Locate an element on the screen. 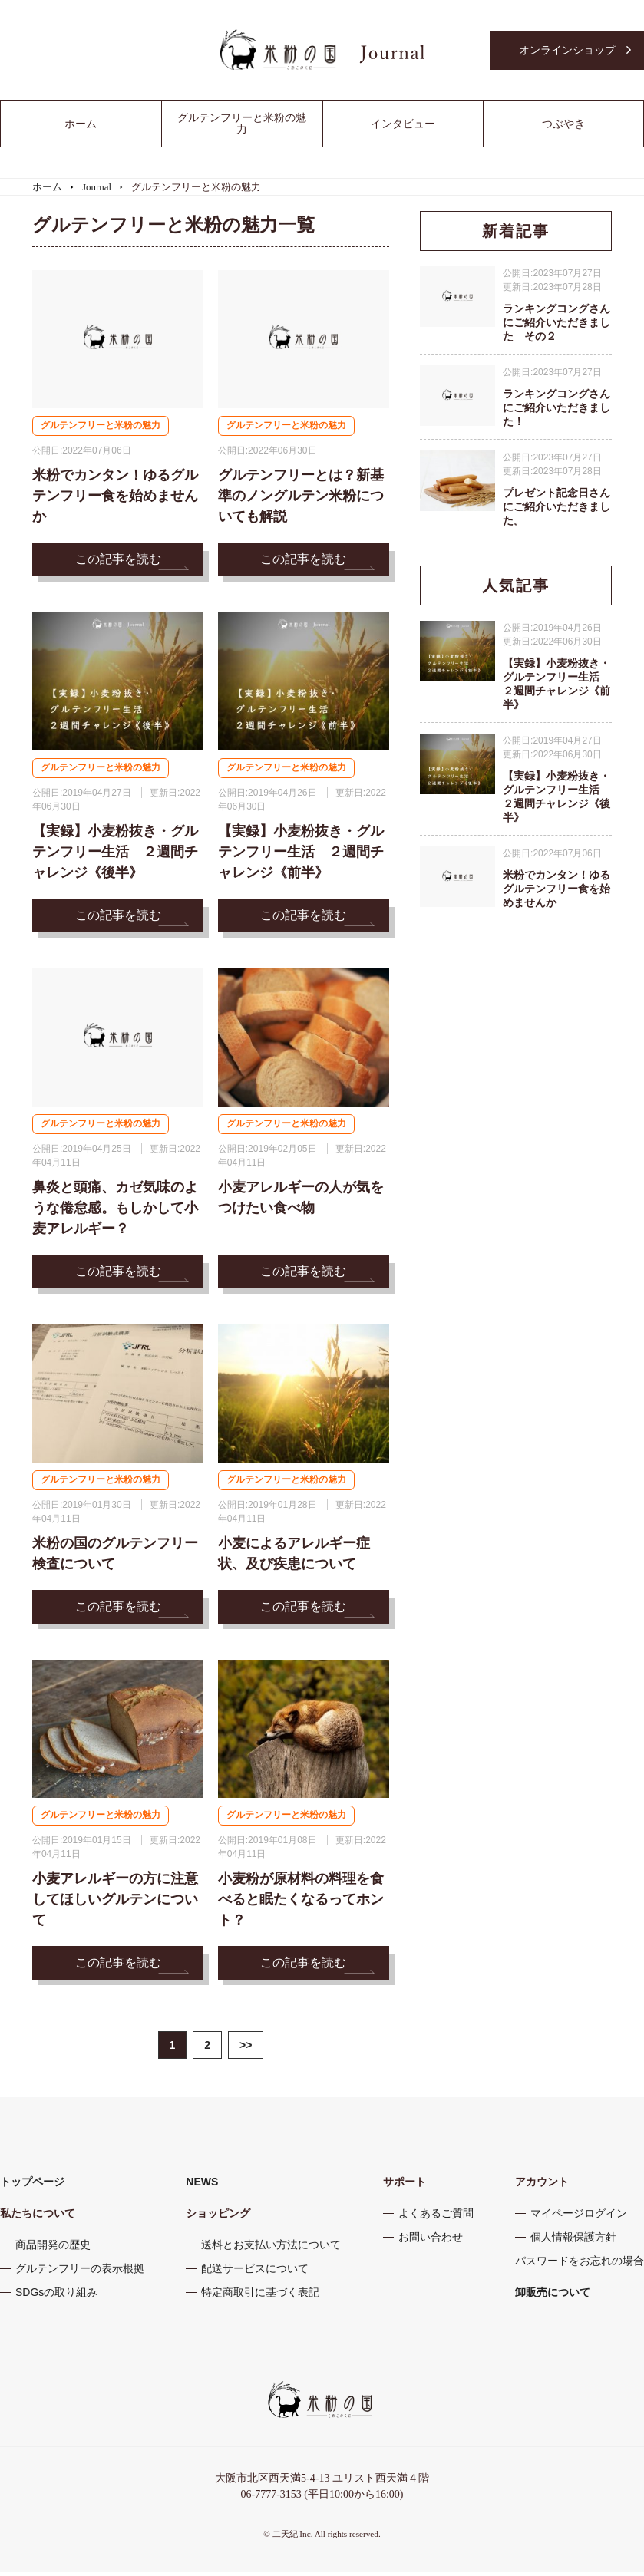  お問い合わせ is located at coordinates (430, 2241).